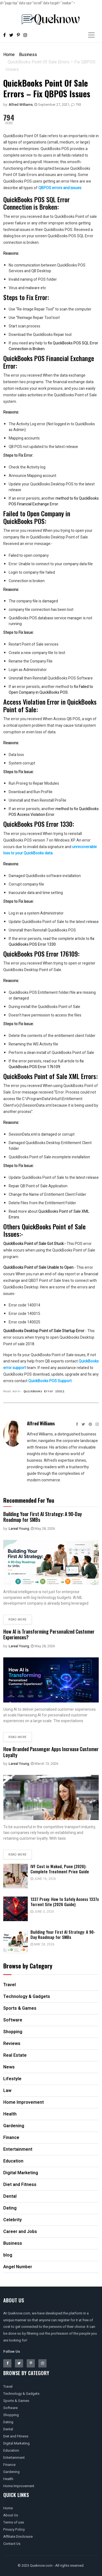  What do you see at coordinates (51, 1752) in the screenshot?
I see `How Branded Passenger Apps Increase Customer Loyalty` at bounding box center [51, 1752].